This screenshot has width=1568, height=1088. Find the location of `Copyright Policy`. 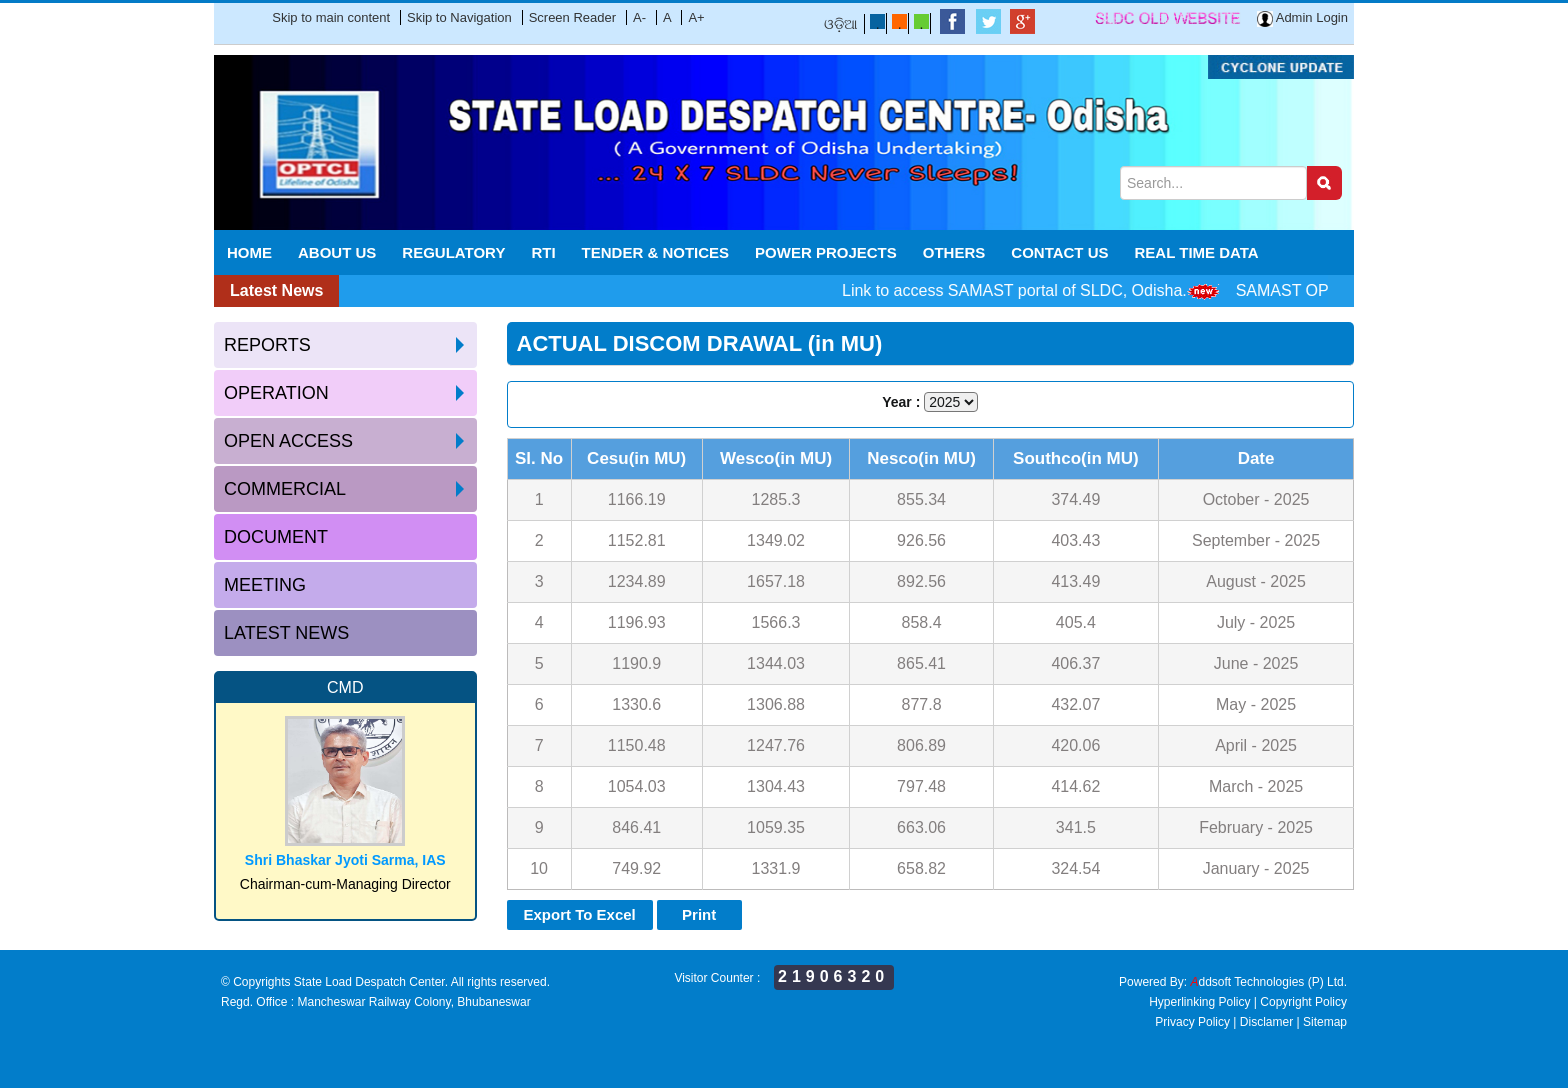

Copyright Policy is located at coordinates (1303, 1002).